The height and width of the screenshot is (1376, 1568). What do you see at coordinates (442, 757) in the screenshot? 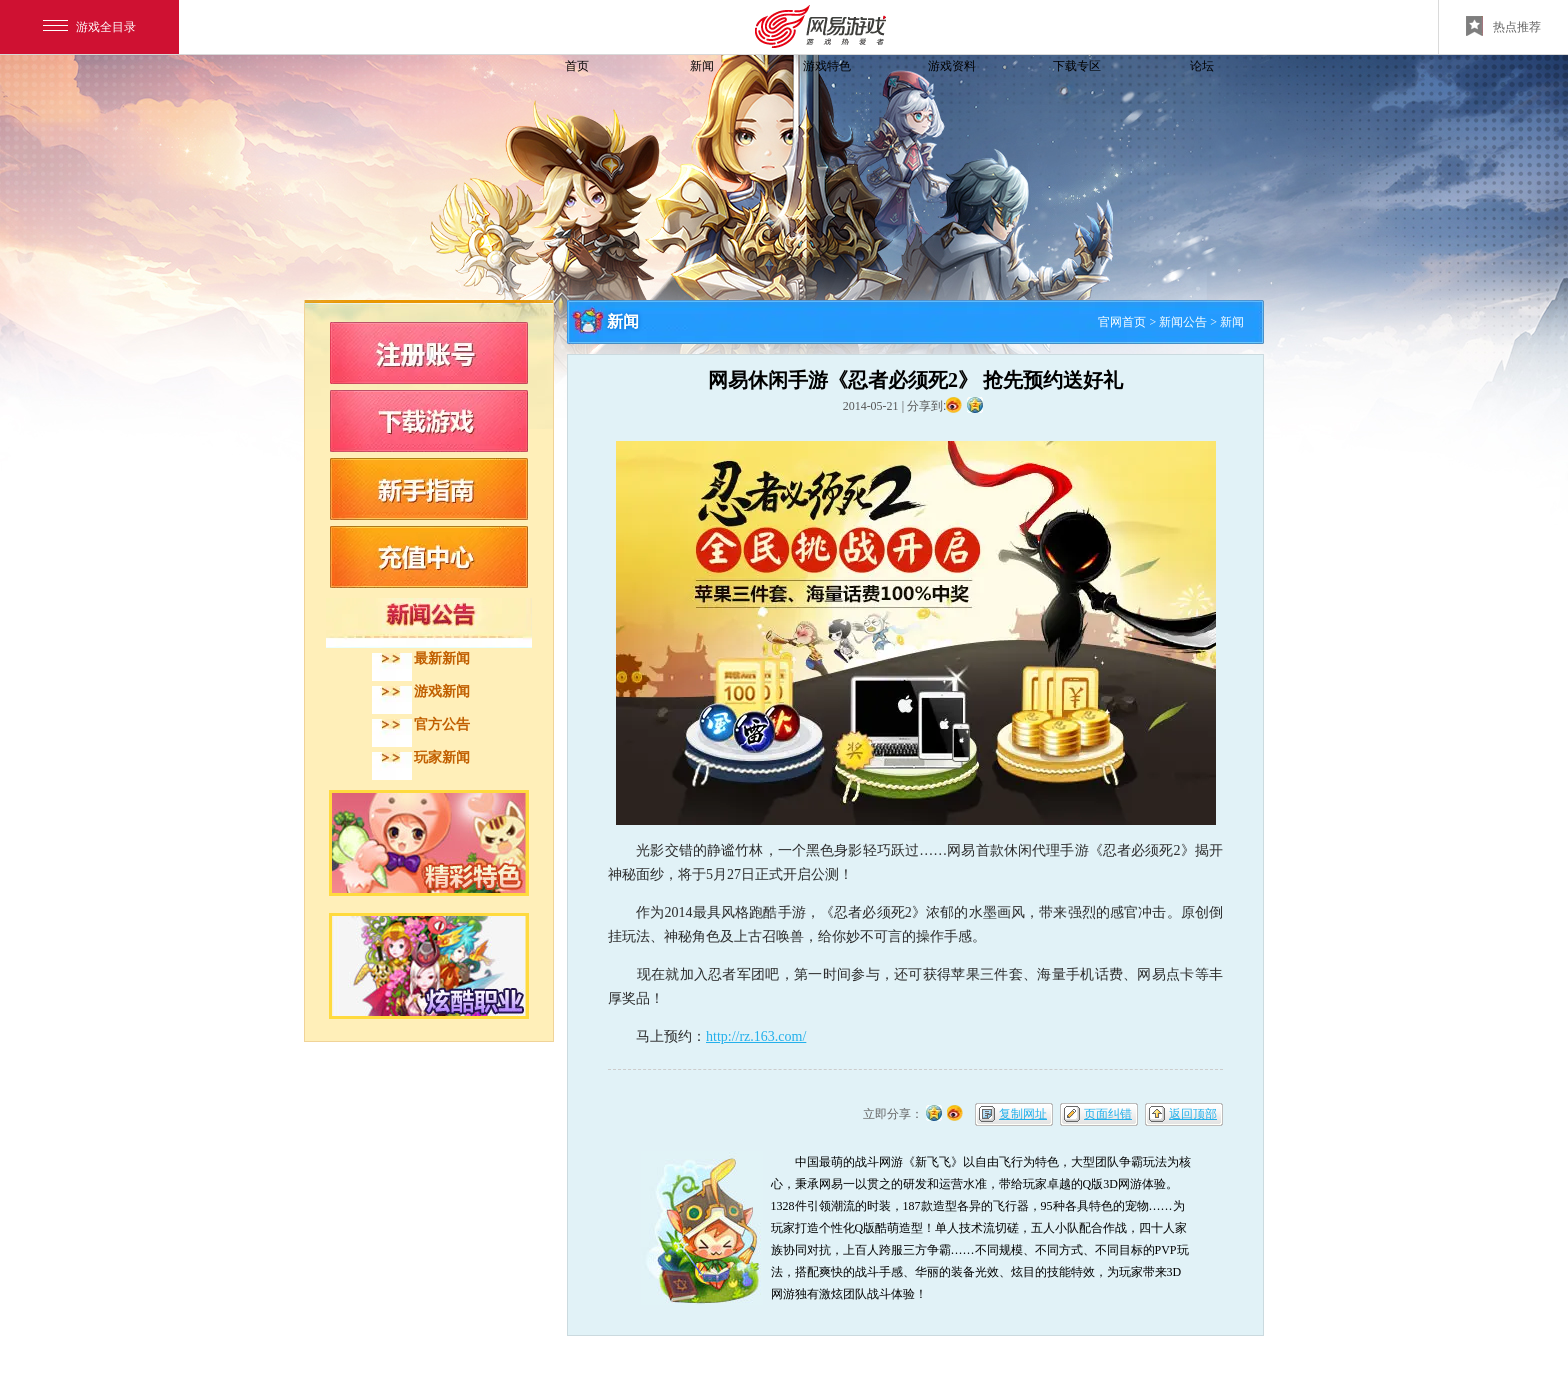
I see `玩家新闻` at bounding box center [442, 757].